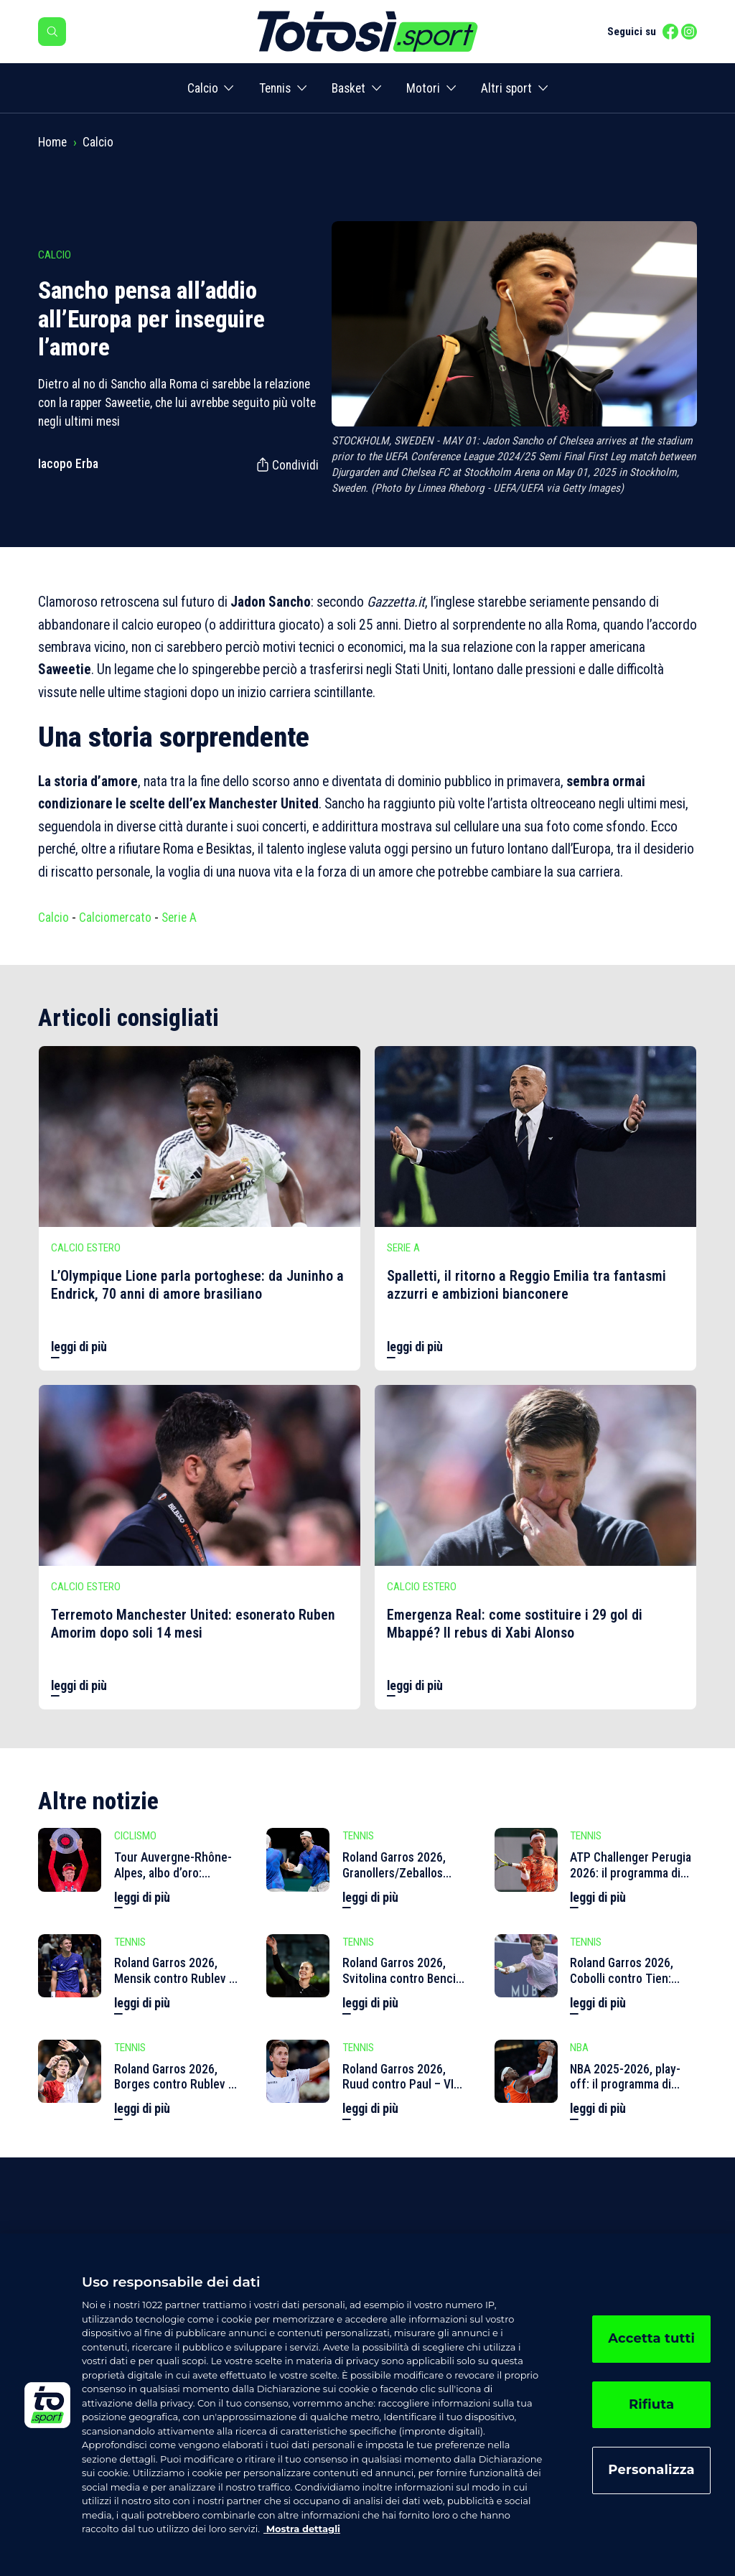 Image resolution: width=735 pixels, height=2576 pixels. I want to click on Altri sport, so click(506, 88).